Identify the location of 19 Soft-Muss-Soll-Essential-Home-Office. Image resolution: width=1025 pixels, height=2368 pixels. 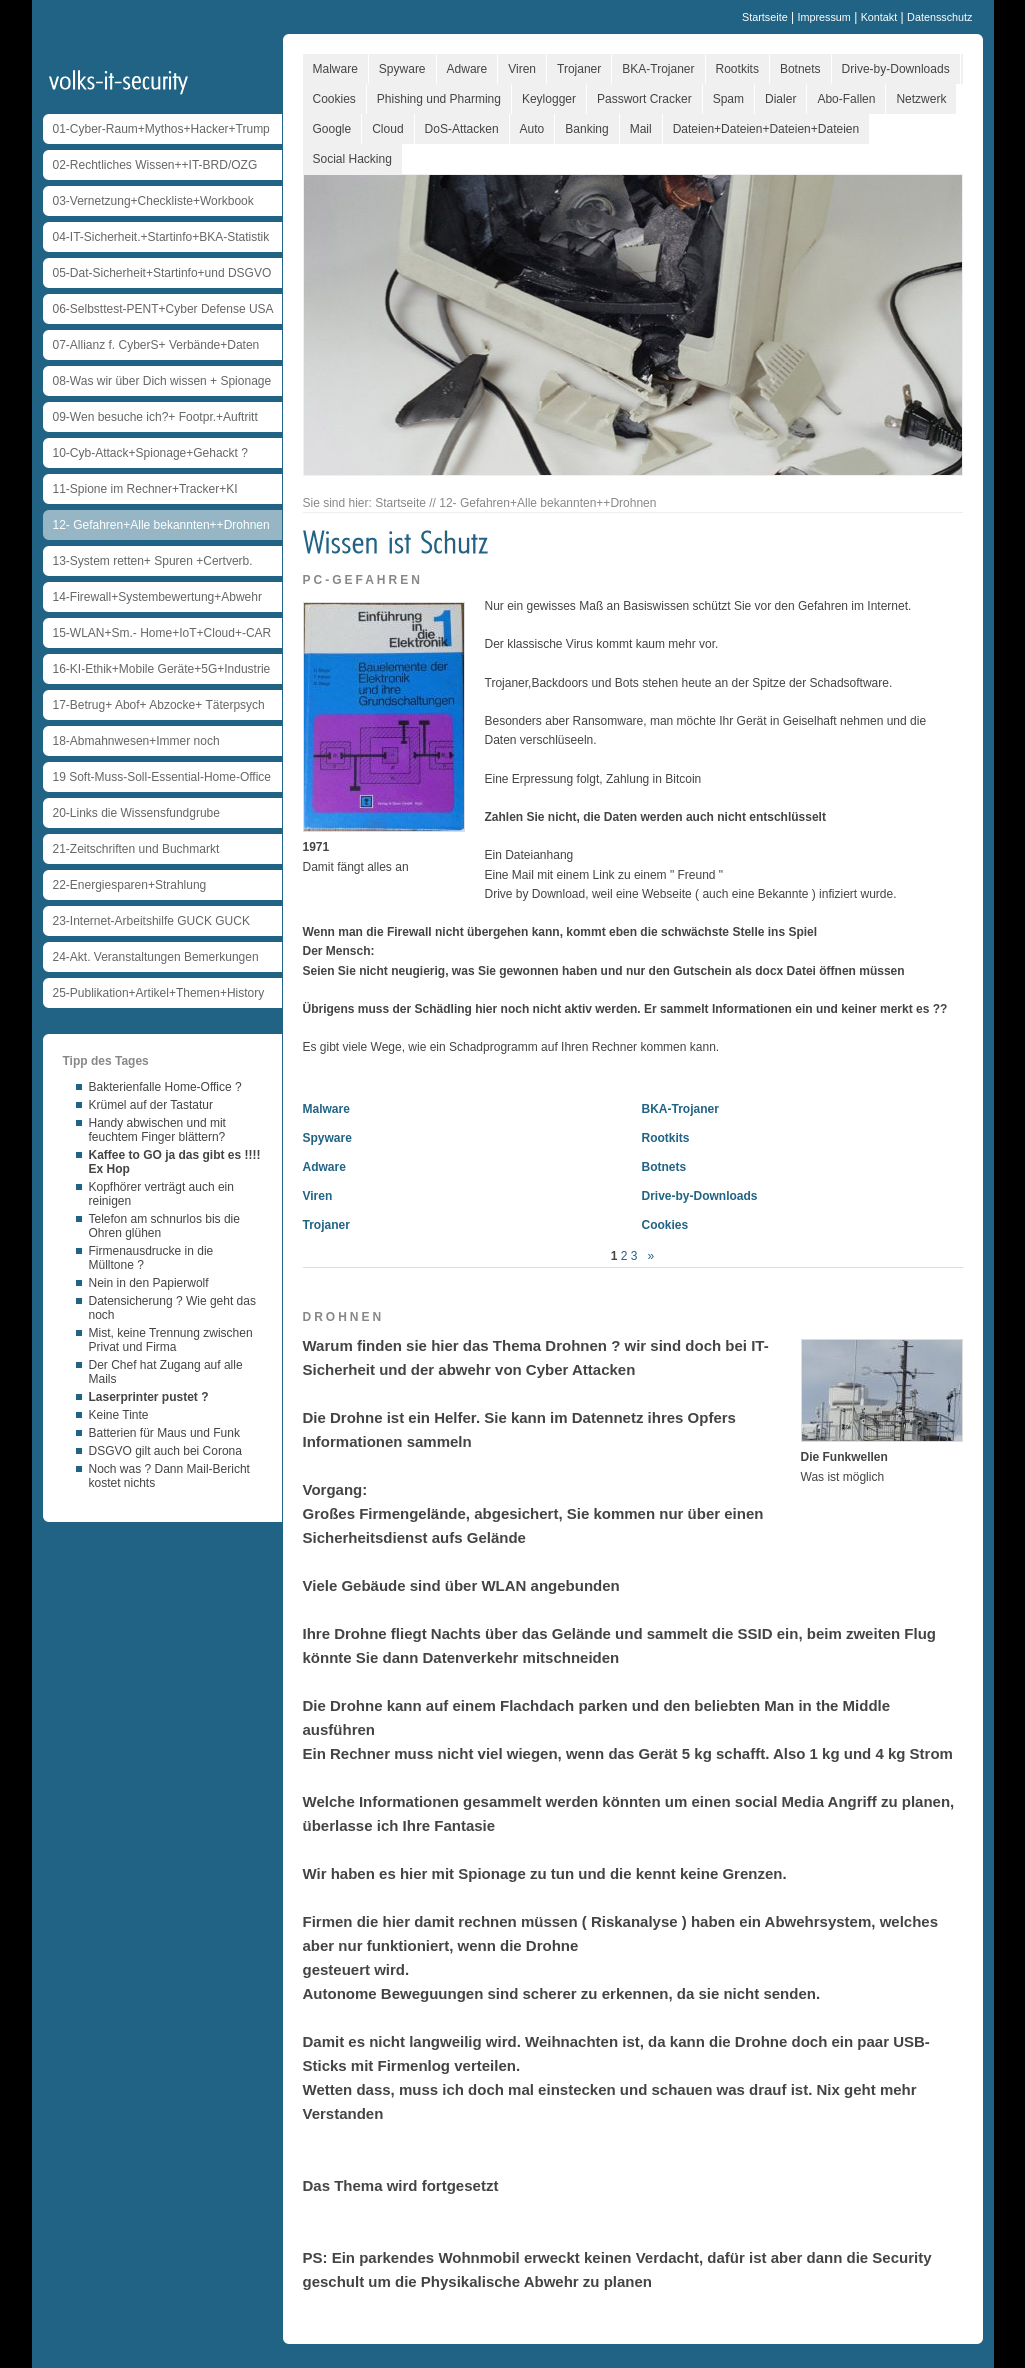
(162, 777).